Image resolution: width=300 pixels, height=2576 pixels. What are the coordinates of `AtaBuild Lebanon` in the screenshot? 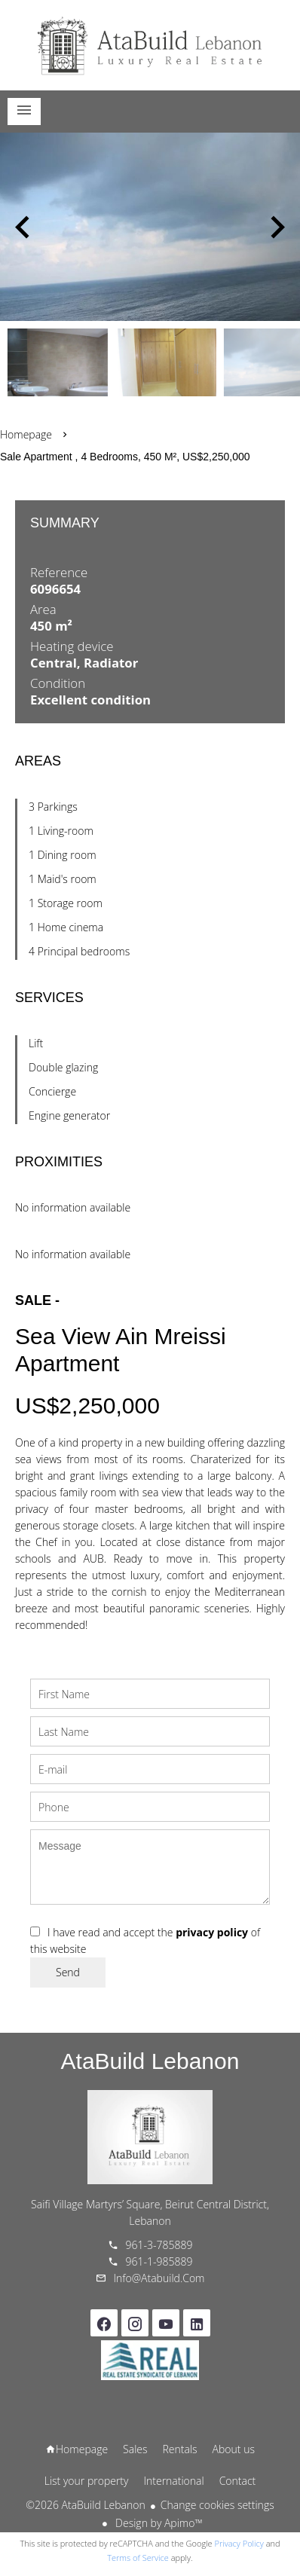 It's located at (150, 2061).